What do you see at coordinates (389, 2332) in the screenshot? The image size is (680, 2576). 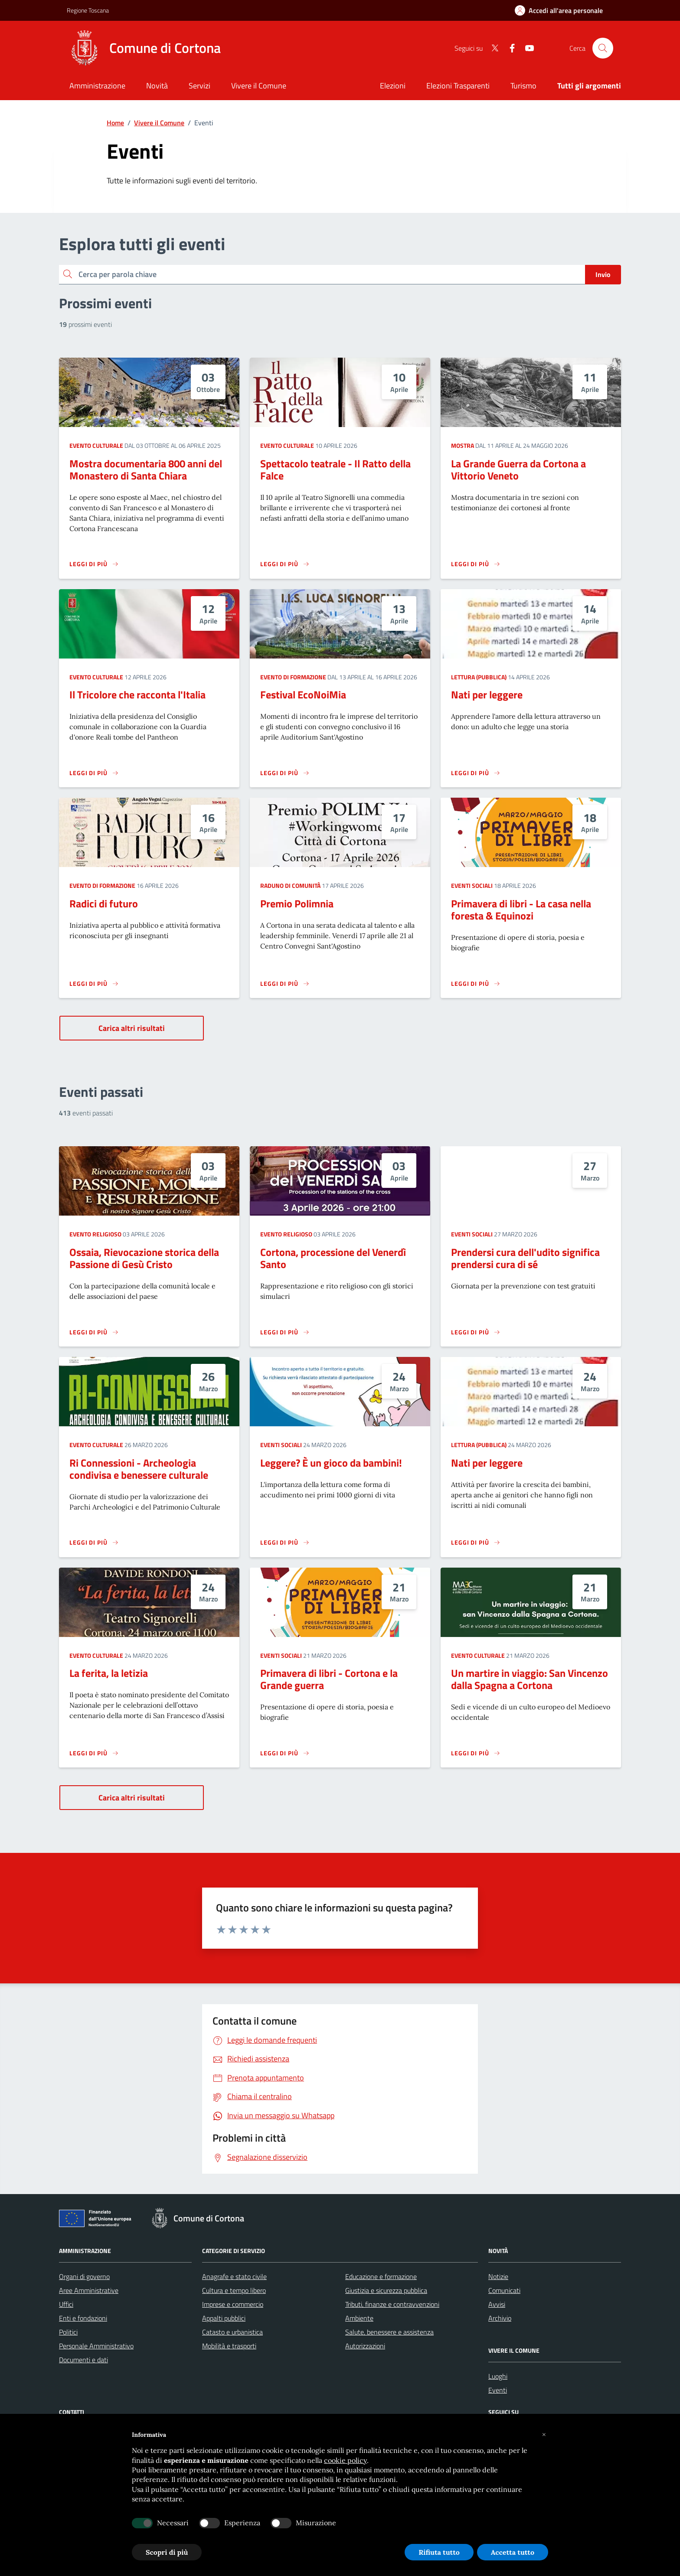 I see `Salute, benessere e assistenza` at bounding box center [389, 2332].